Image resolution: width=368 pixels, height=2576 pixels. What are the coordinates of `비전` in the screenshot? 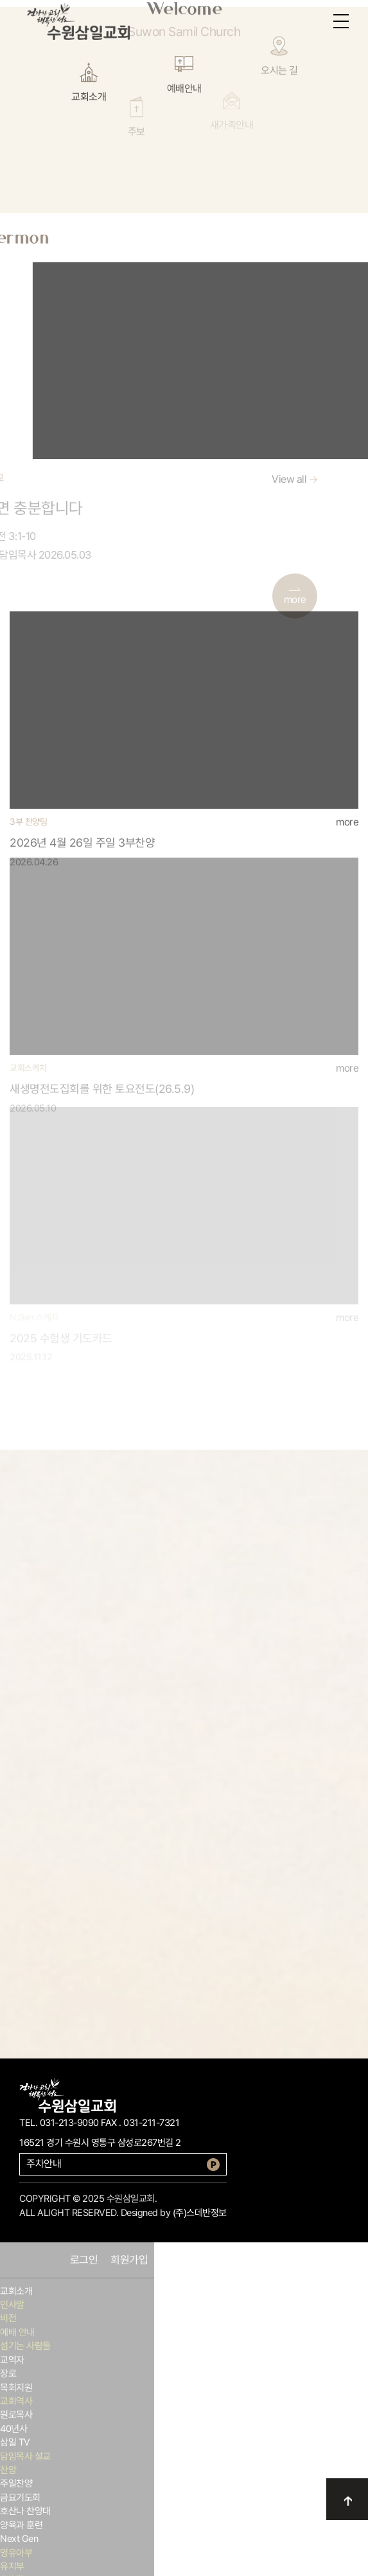 It's located at (8, 2318).